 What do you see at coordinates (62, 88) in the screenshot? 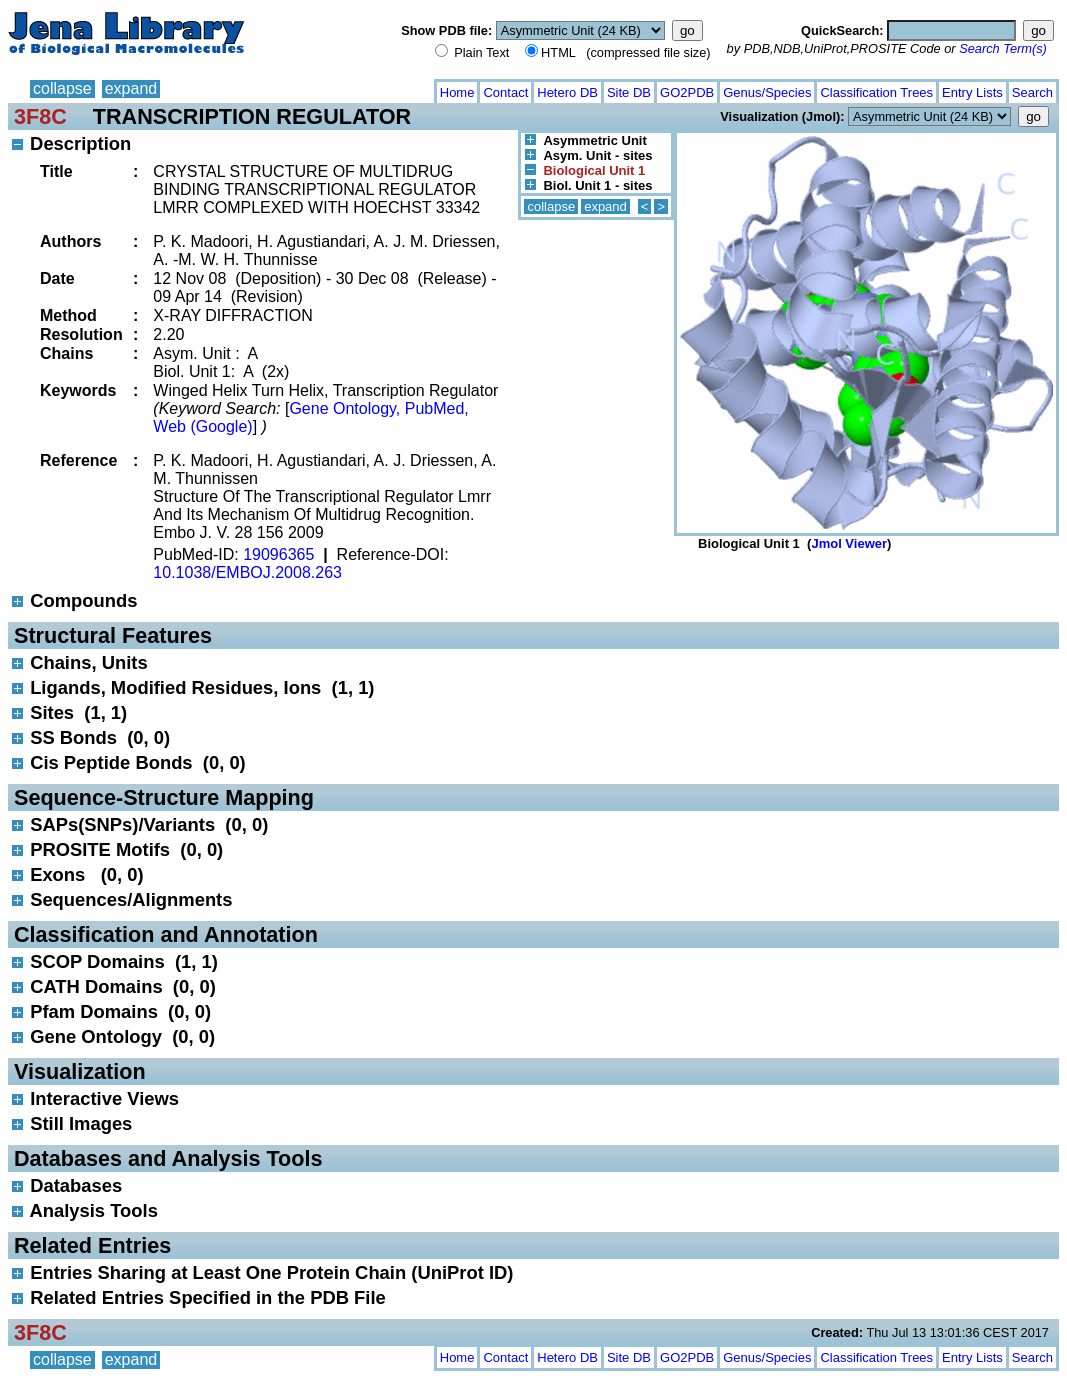
I see `collapse` at bounding box center [62, 88].